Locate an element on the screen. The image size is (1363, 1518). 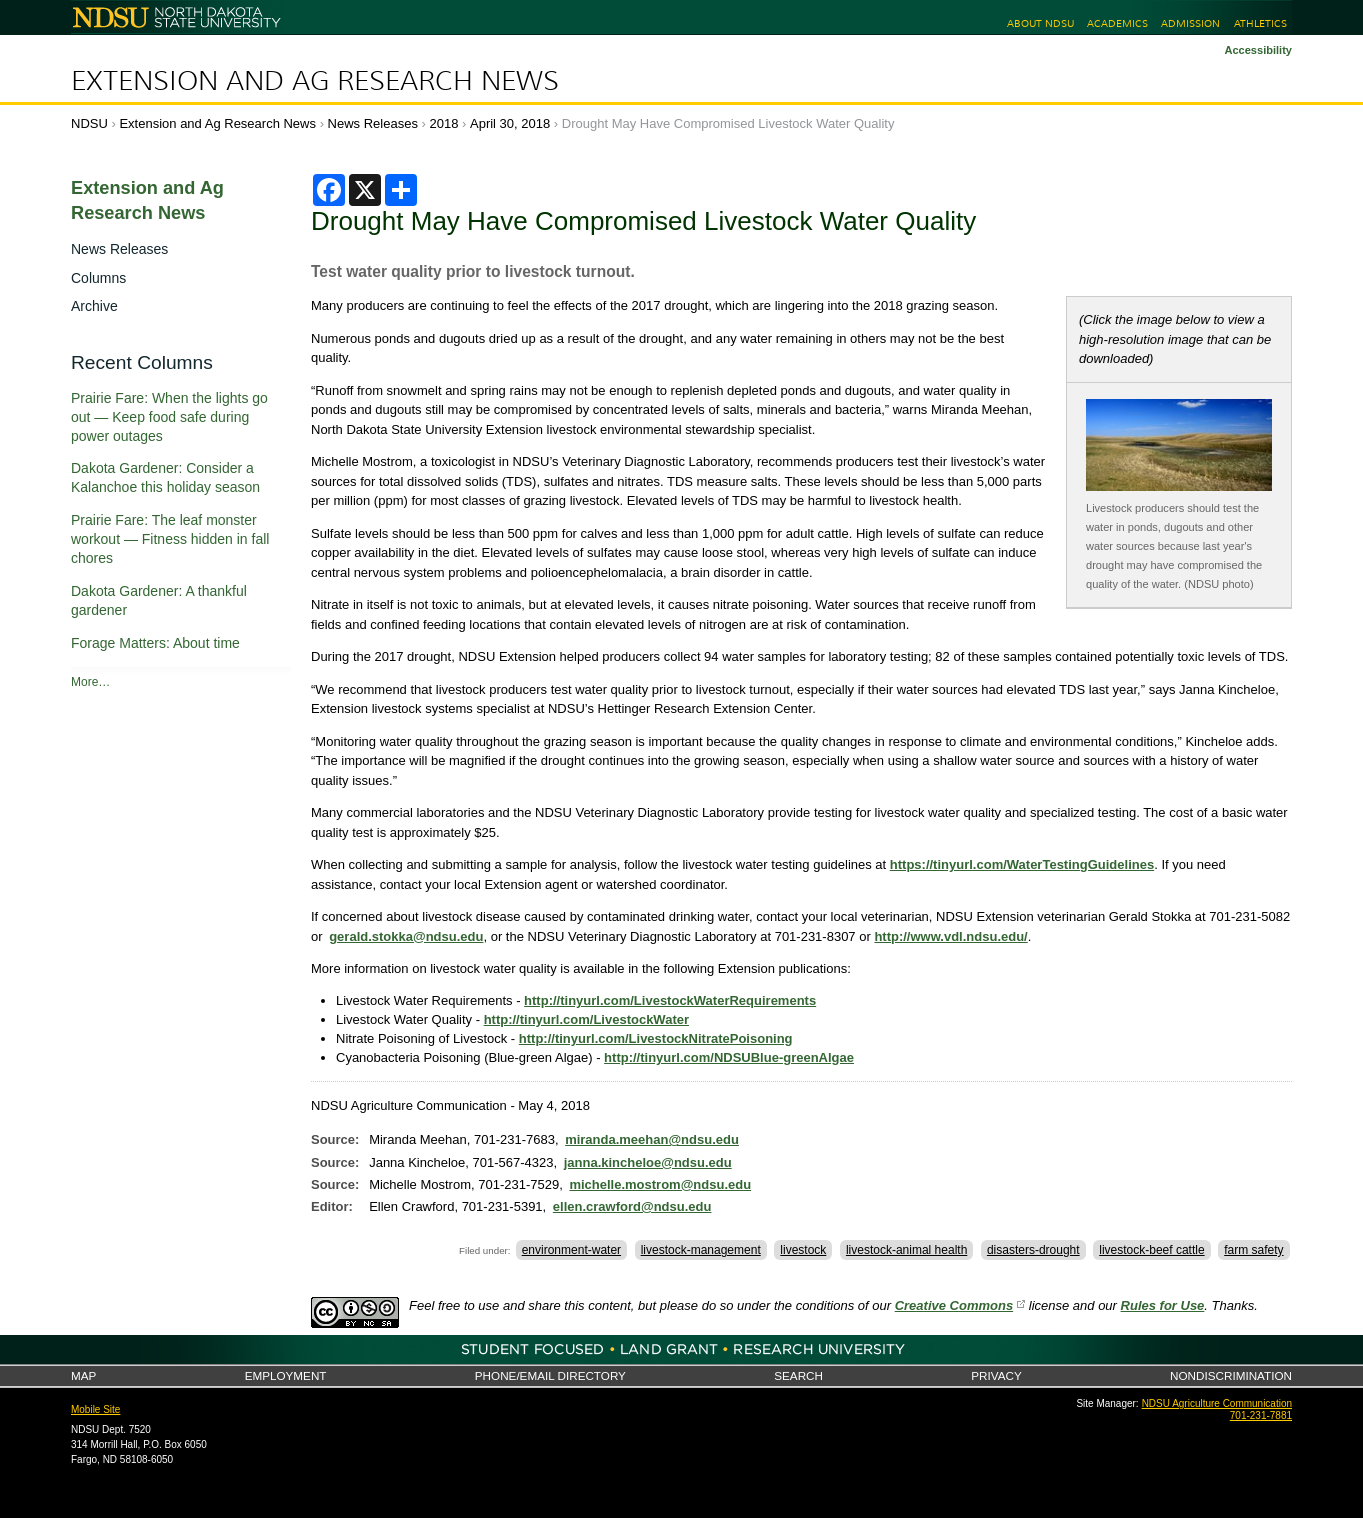
Rules for Use is located at coordinates (1163, 1305).